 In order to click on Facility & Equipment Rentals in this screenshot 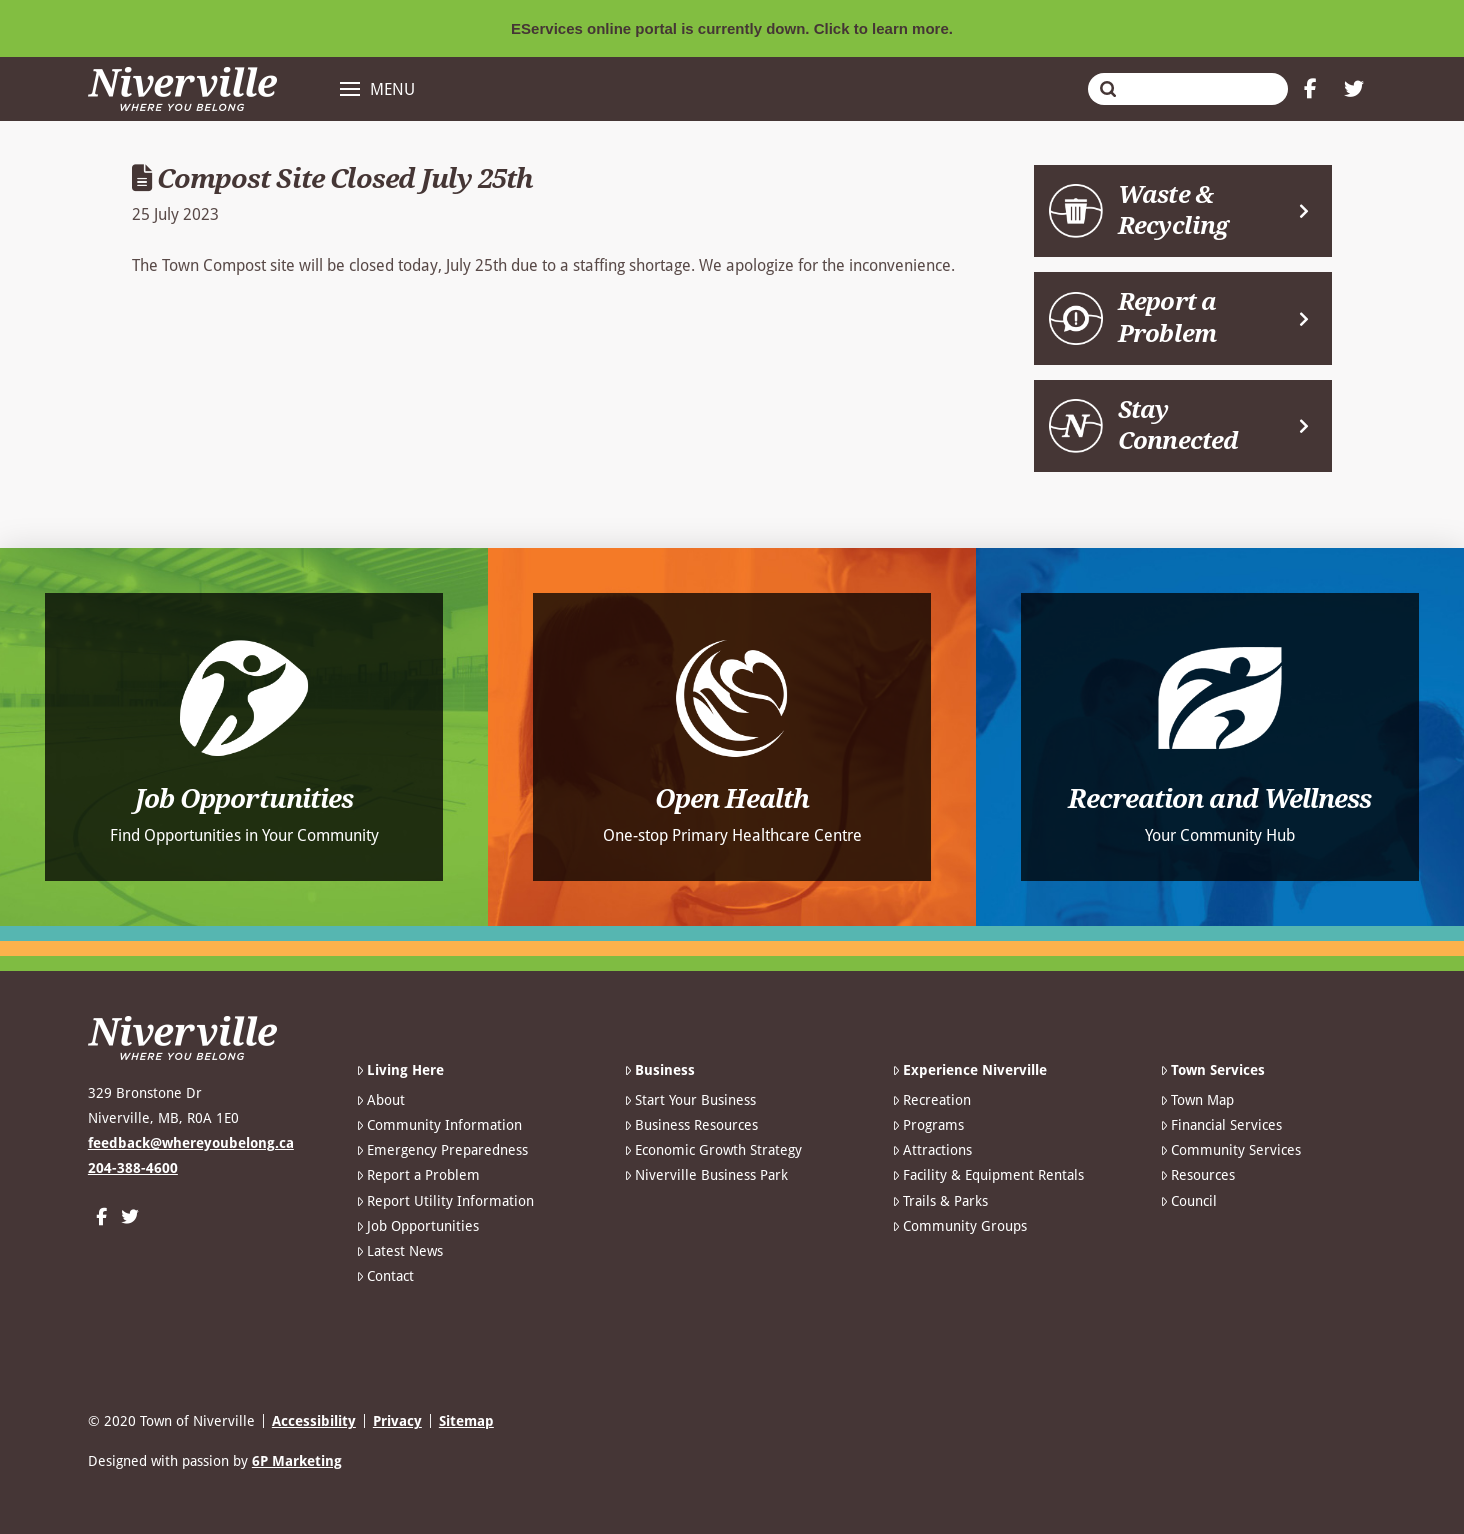, I will do `click(988, 1175)`.